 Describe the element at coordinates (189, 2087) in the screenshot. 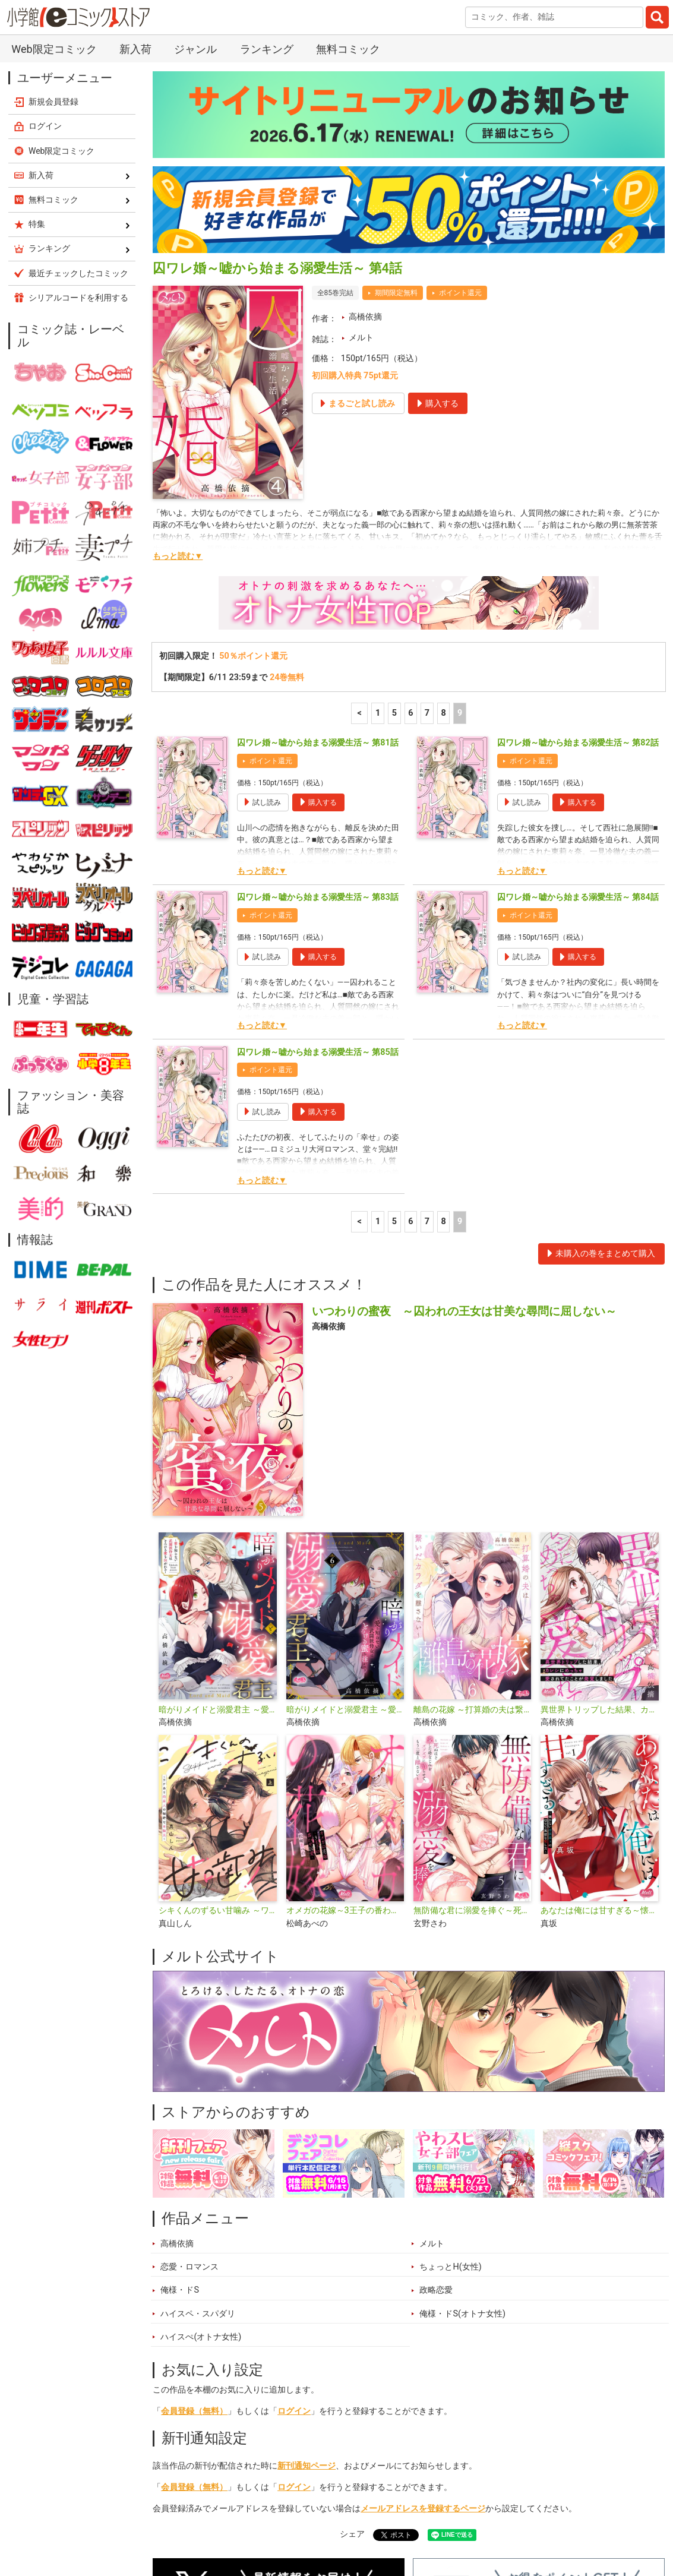

I see `恋愛・ロマンス` at that location.